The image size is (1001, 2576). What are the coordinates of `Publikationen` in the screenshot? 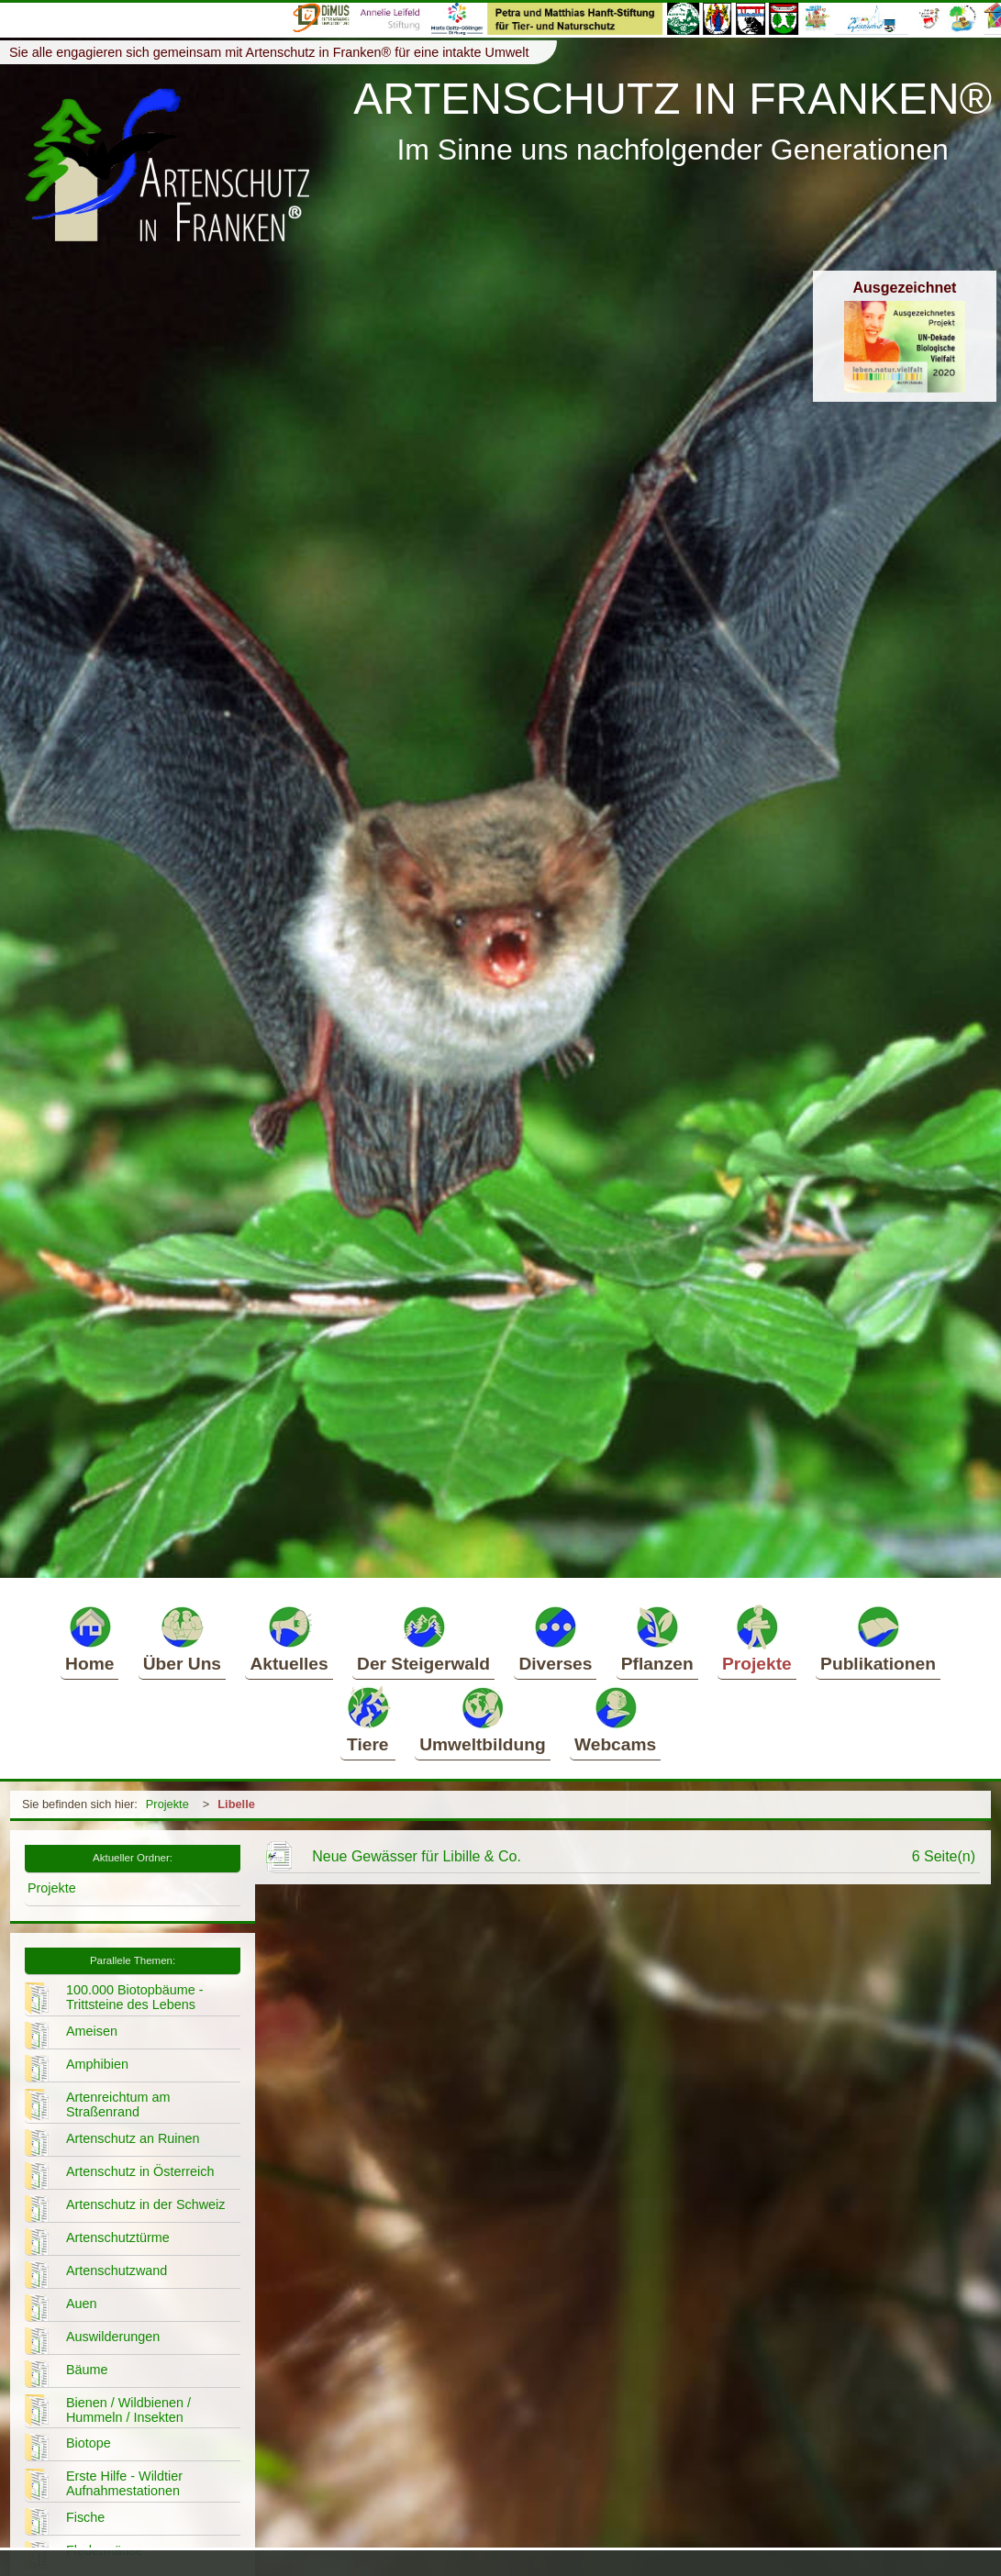 It's located at (878, 1638).